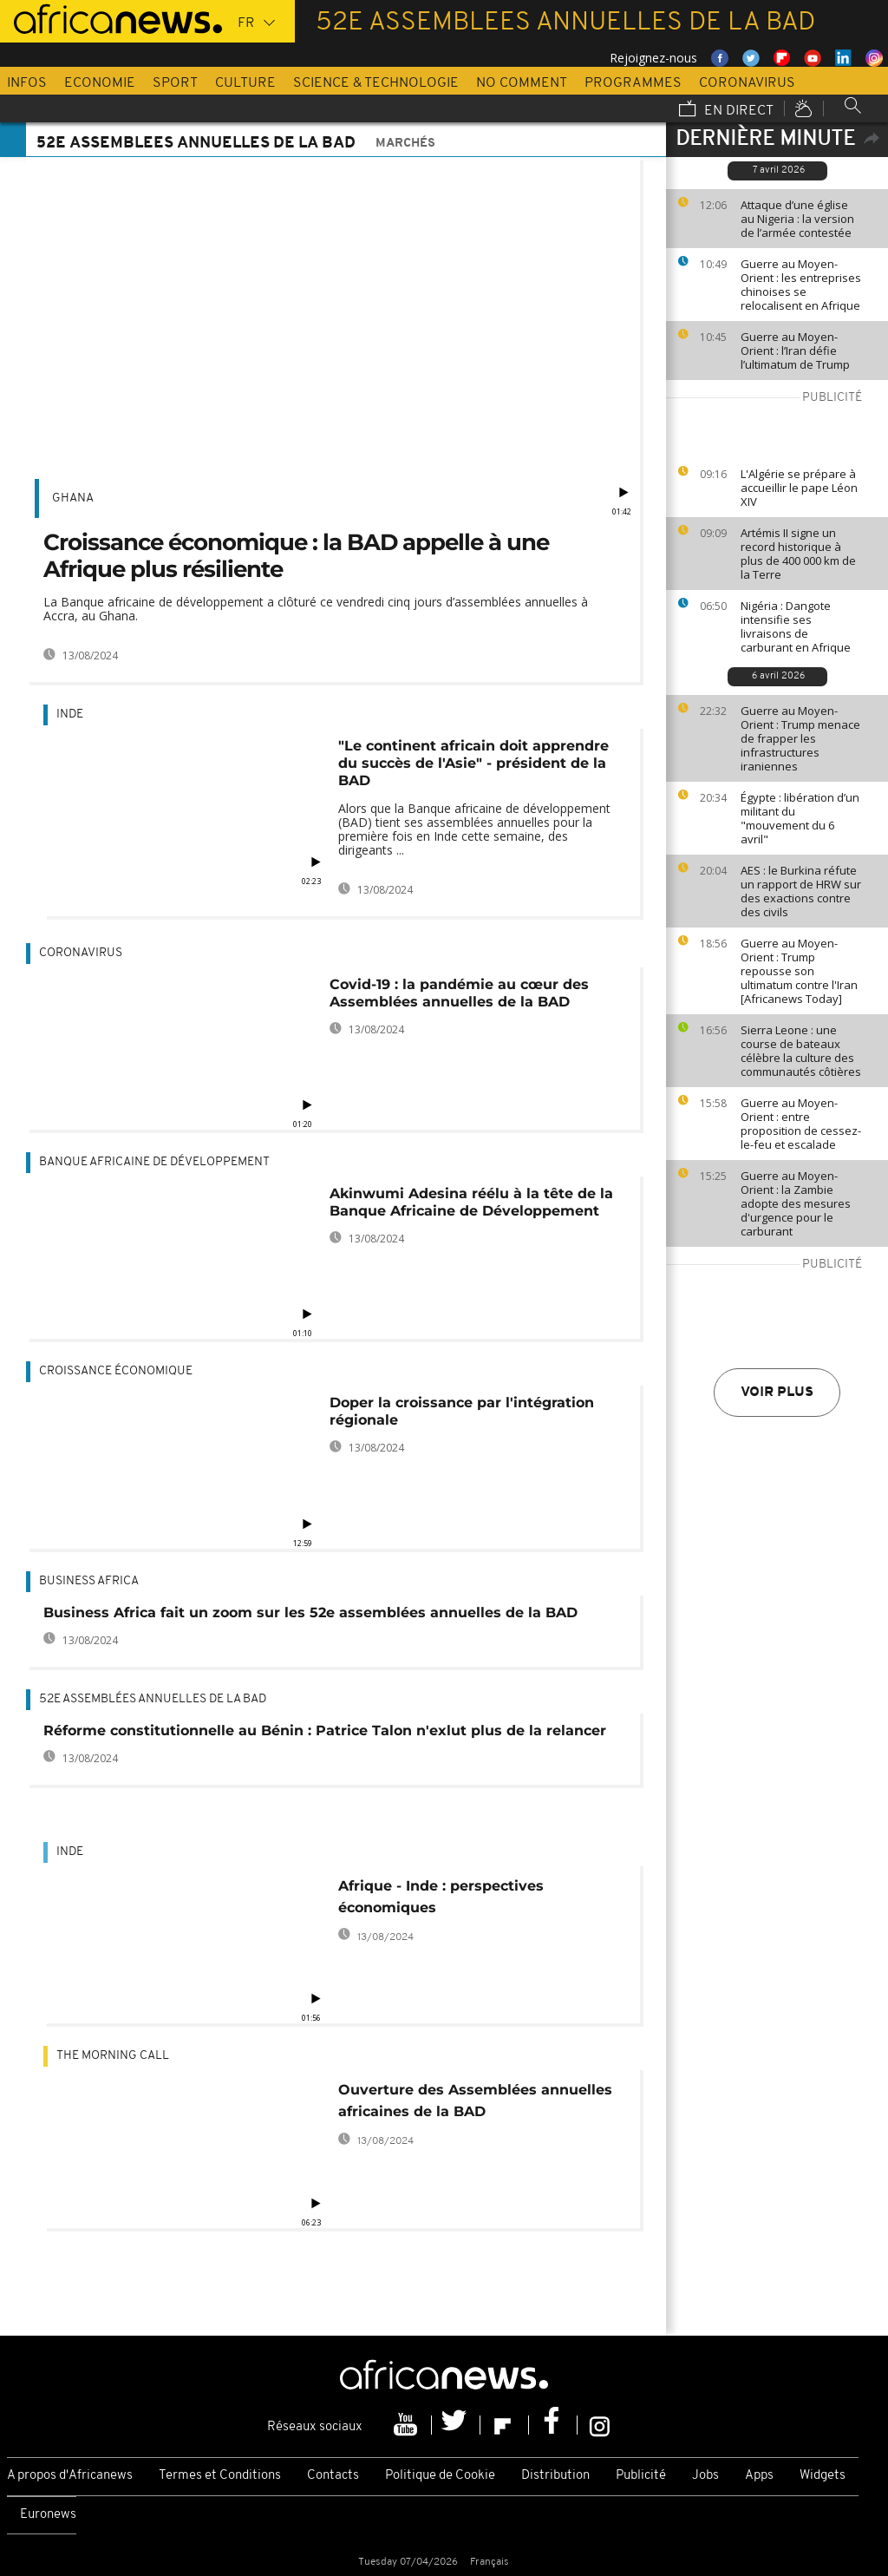 The image size is (888, 2576). Describe the element at coordinates (555, 2475) in the screenshot. I see `Distribution` at that location.